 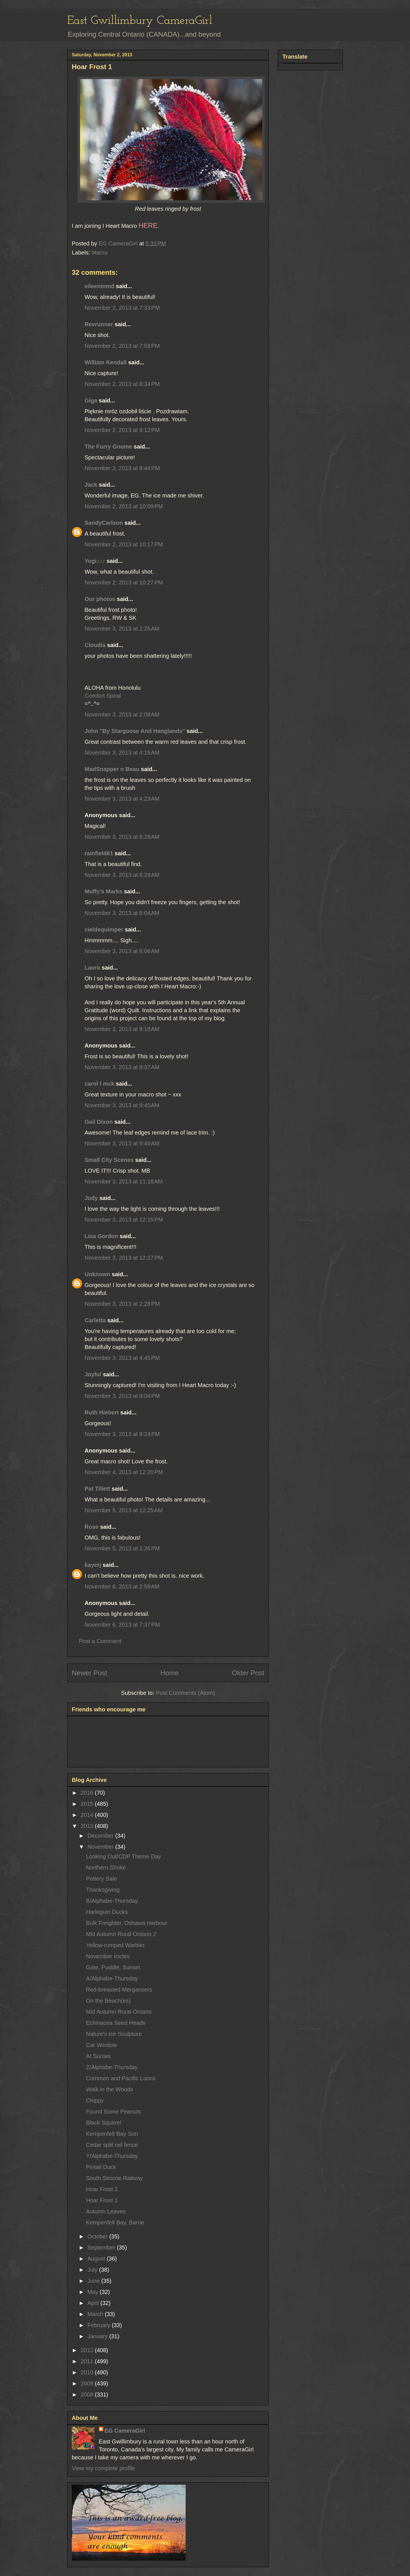 I want to click on November 2, 2013 at 10:17 PM, so click(x=124, y=544).